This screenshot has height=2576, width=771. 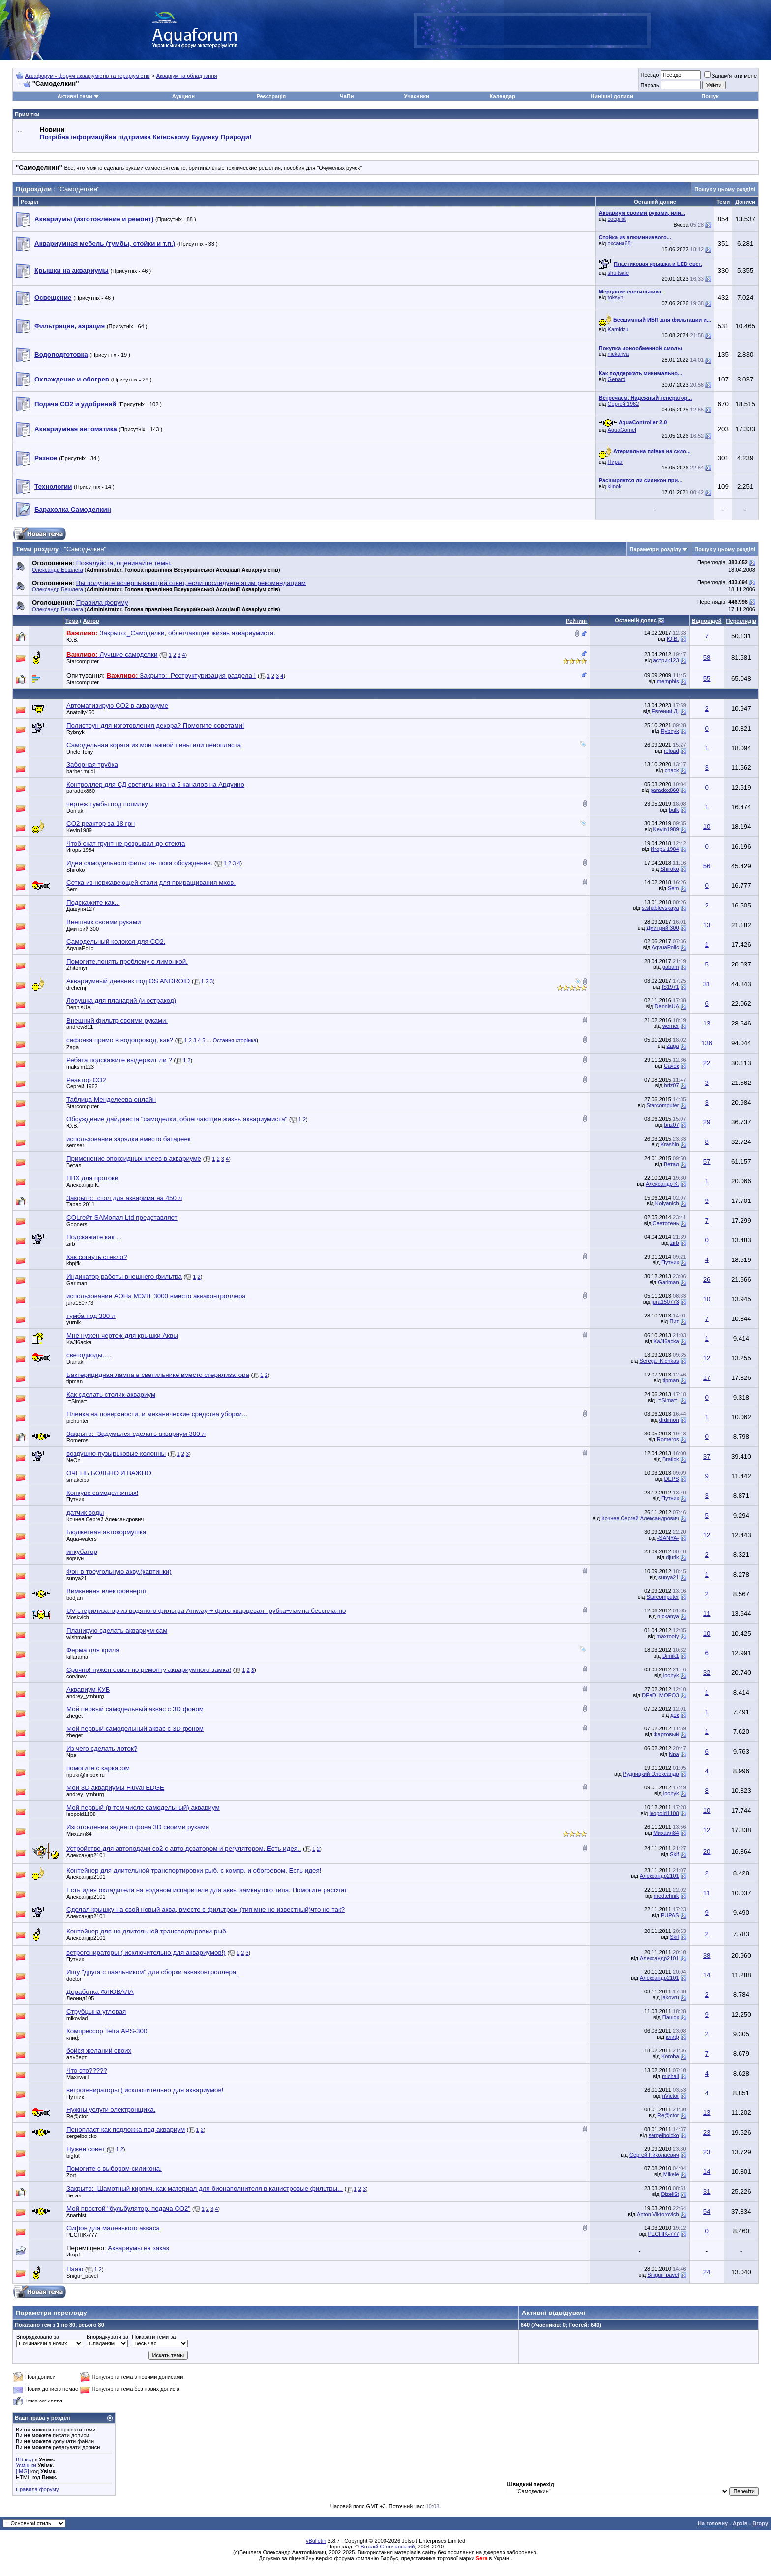 What do you see at coordinates (660, 908) in the screenshot?
I see `s.shablevskaya` at bounding box center [660, 908].